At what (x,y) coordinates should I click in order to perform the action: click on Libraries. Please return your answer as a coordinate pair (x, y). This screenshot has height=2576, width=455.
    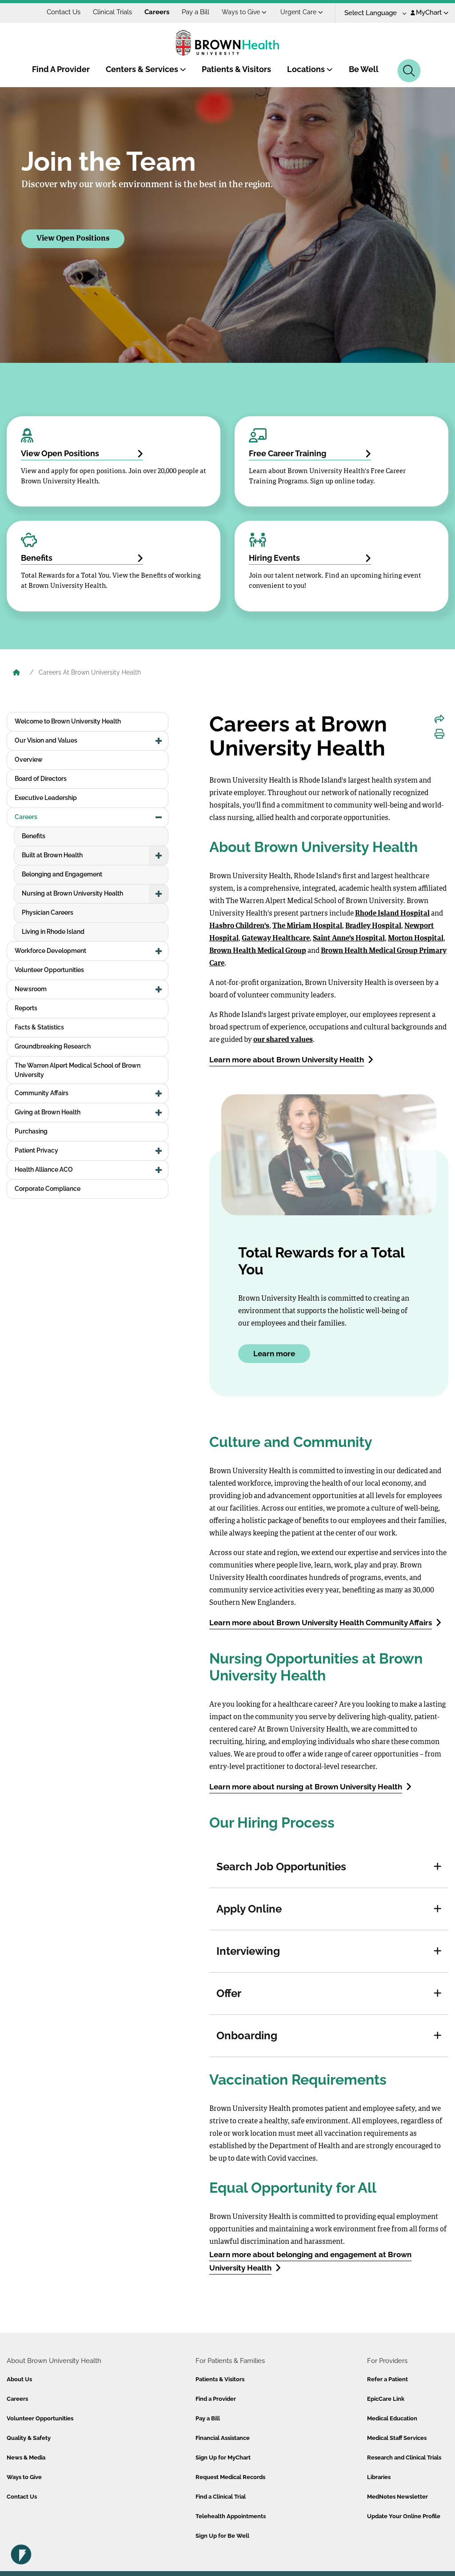
    Looking at the image, I should click on (379, 2477).